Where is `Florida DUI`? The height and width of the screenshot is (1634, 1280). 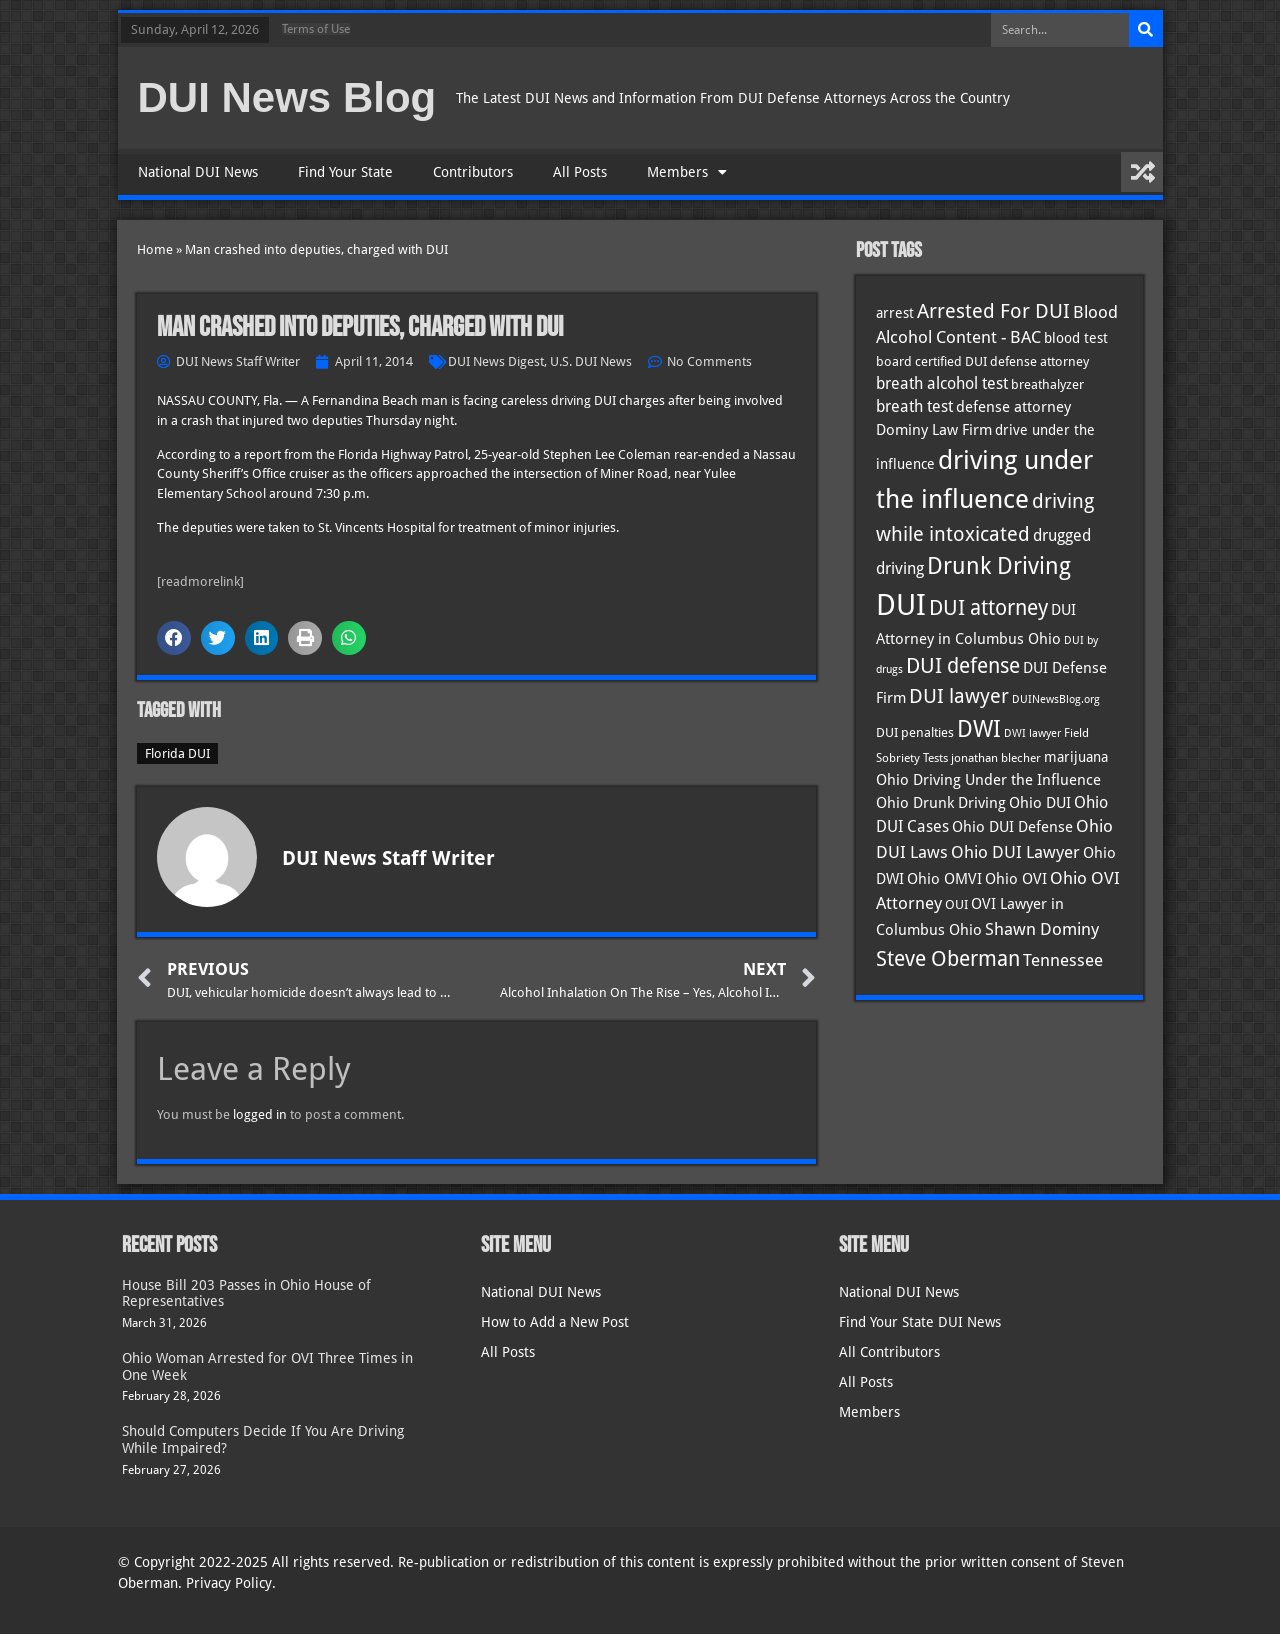 Florida DUI is located at coordinates (177, 753).